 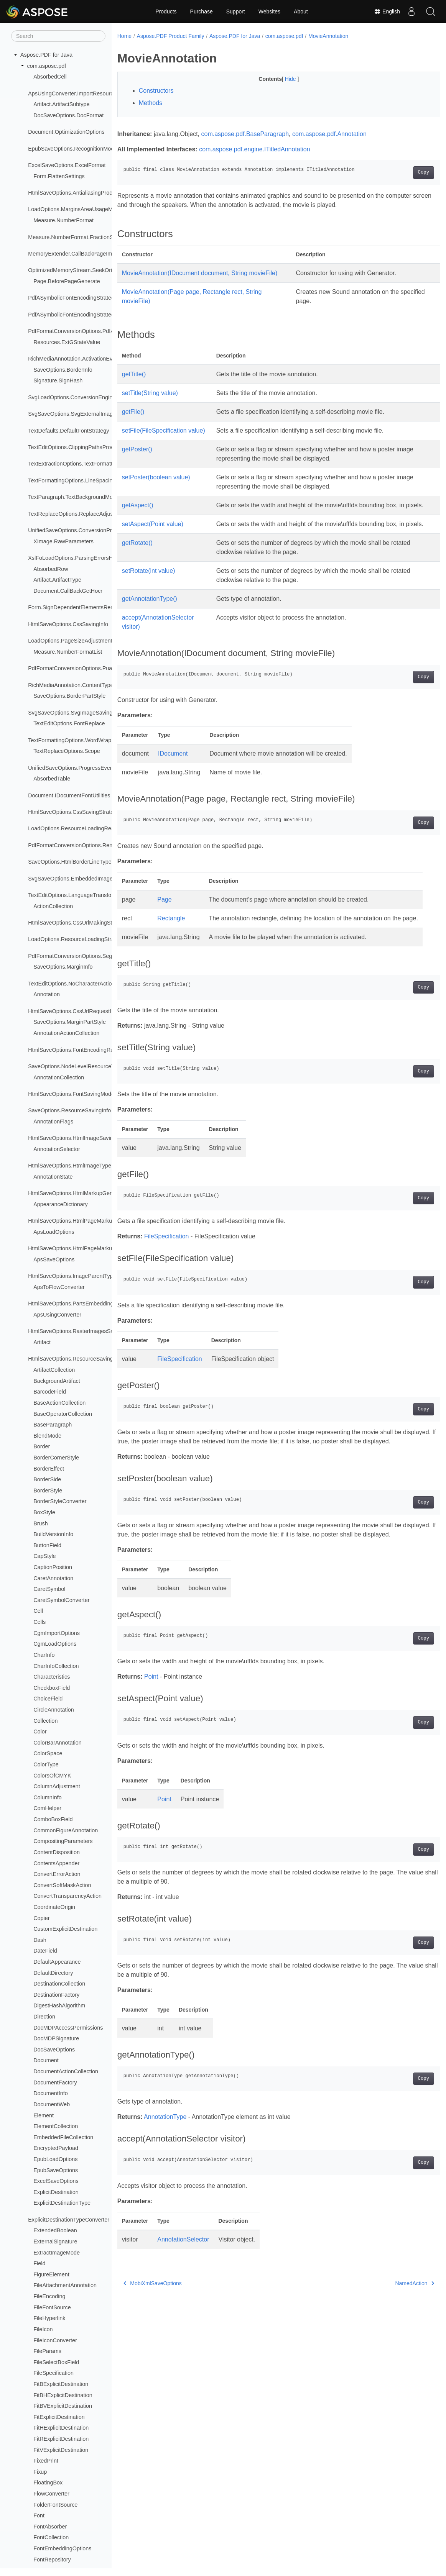 What do you see at coordinates (67, 652) in the screenshot?
I see `Measure.NumberFormatList` at bounding box center [67, 652].